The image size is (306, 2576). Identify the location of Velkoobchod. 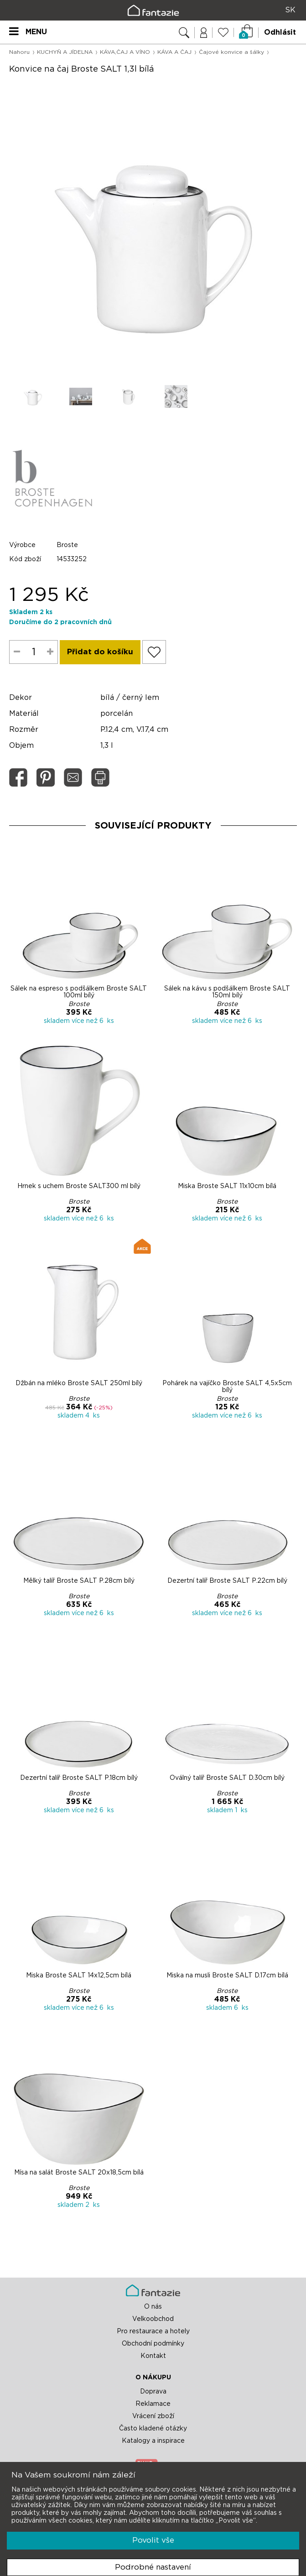
(153, 2319).